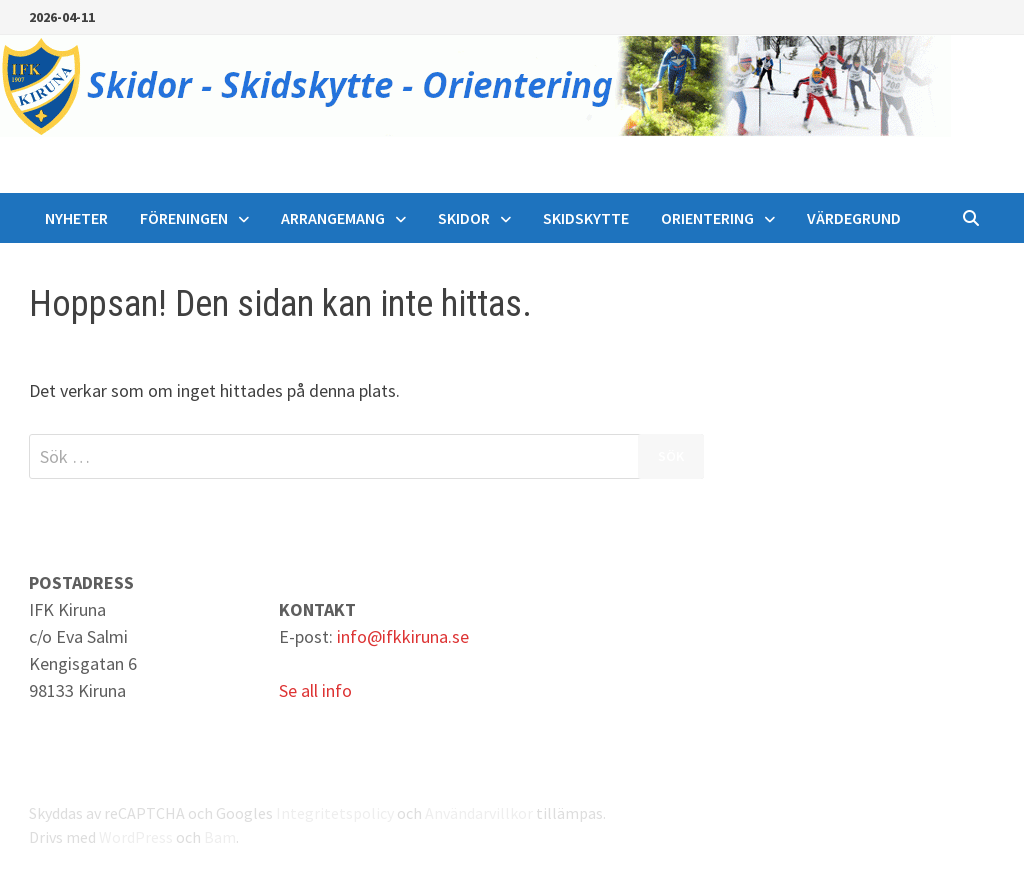 Image resolution: width=1024 pixels, height=869 pixels. What do you see at coordinates (335, 813) in the screenshot?
I see `Integritetspolicy` at bounding box center [335, 813].